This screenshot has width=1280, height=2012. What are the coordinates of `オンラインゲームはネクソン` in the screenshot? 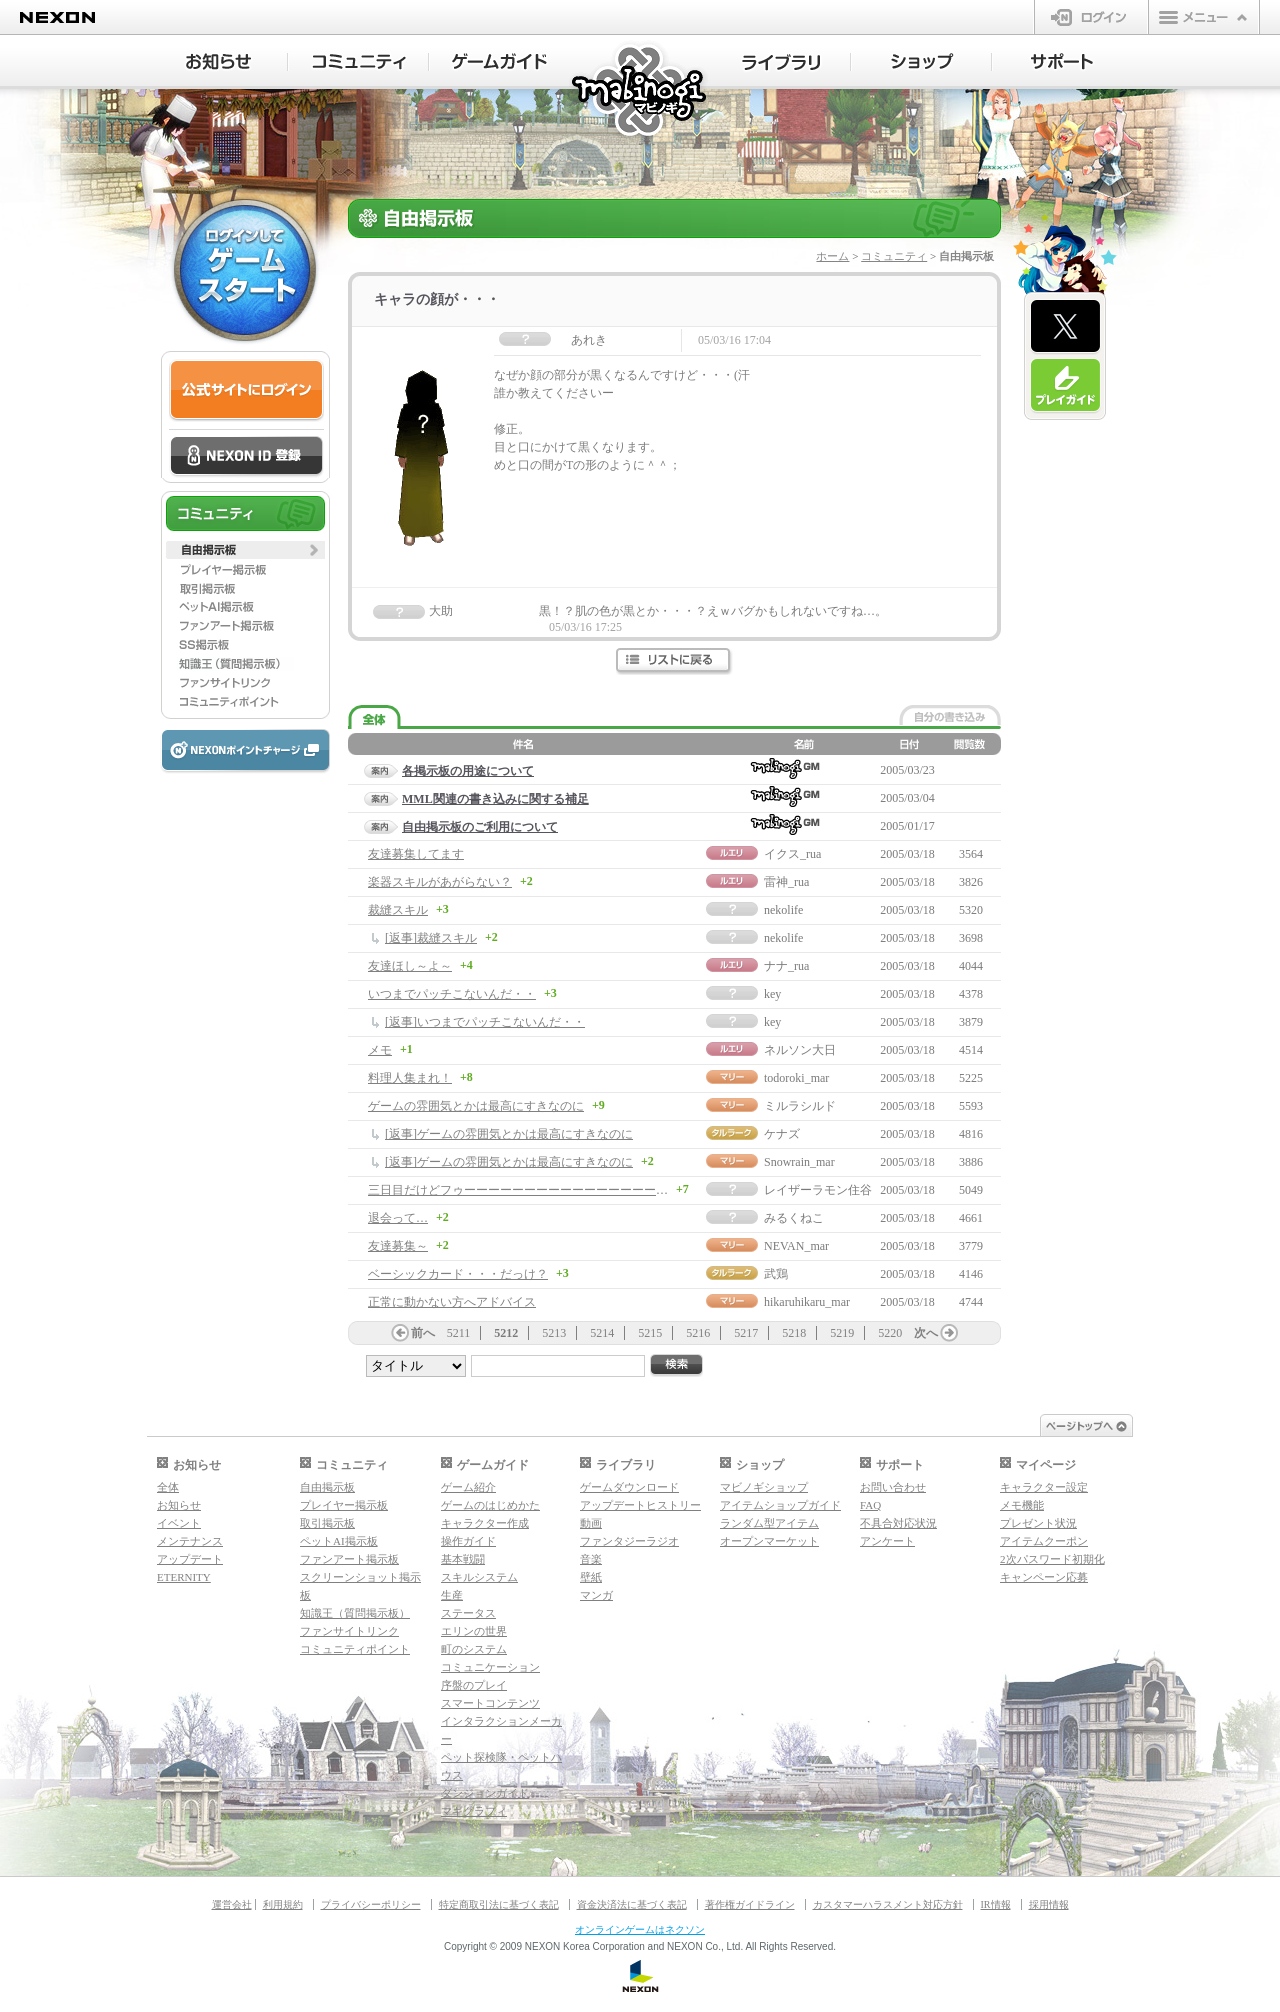 It's located at (640, 1929).